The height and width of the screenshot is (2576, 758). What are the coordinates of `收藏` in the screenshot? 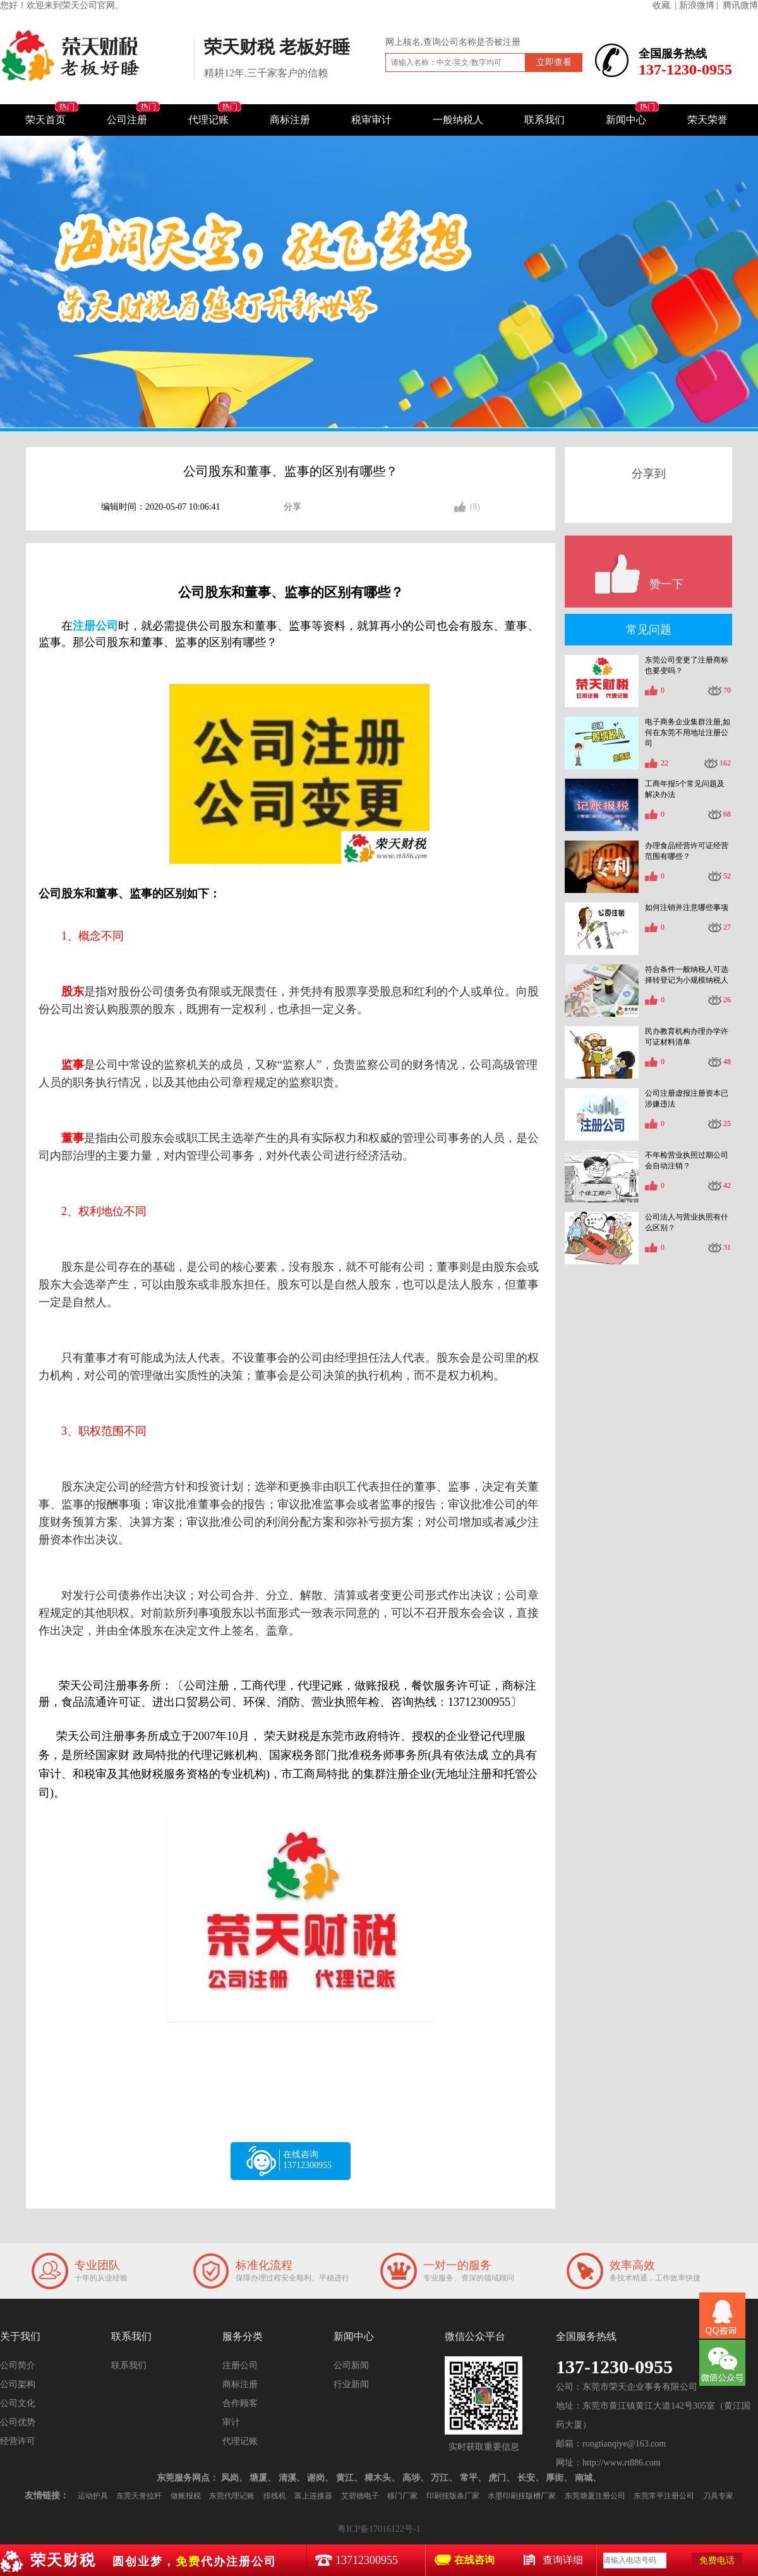 It's located at (661, 5).